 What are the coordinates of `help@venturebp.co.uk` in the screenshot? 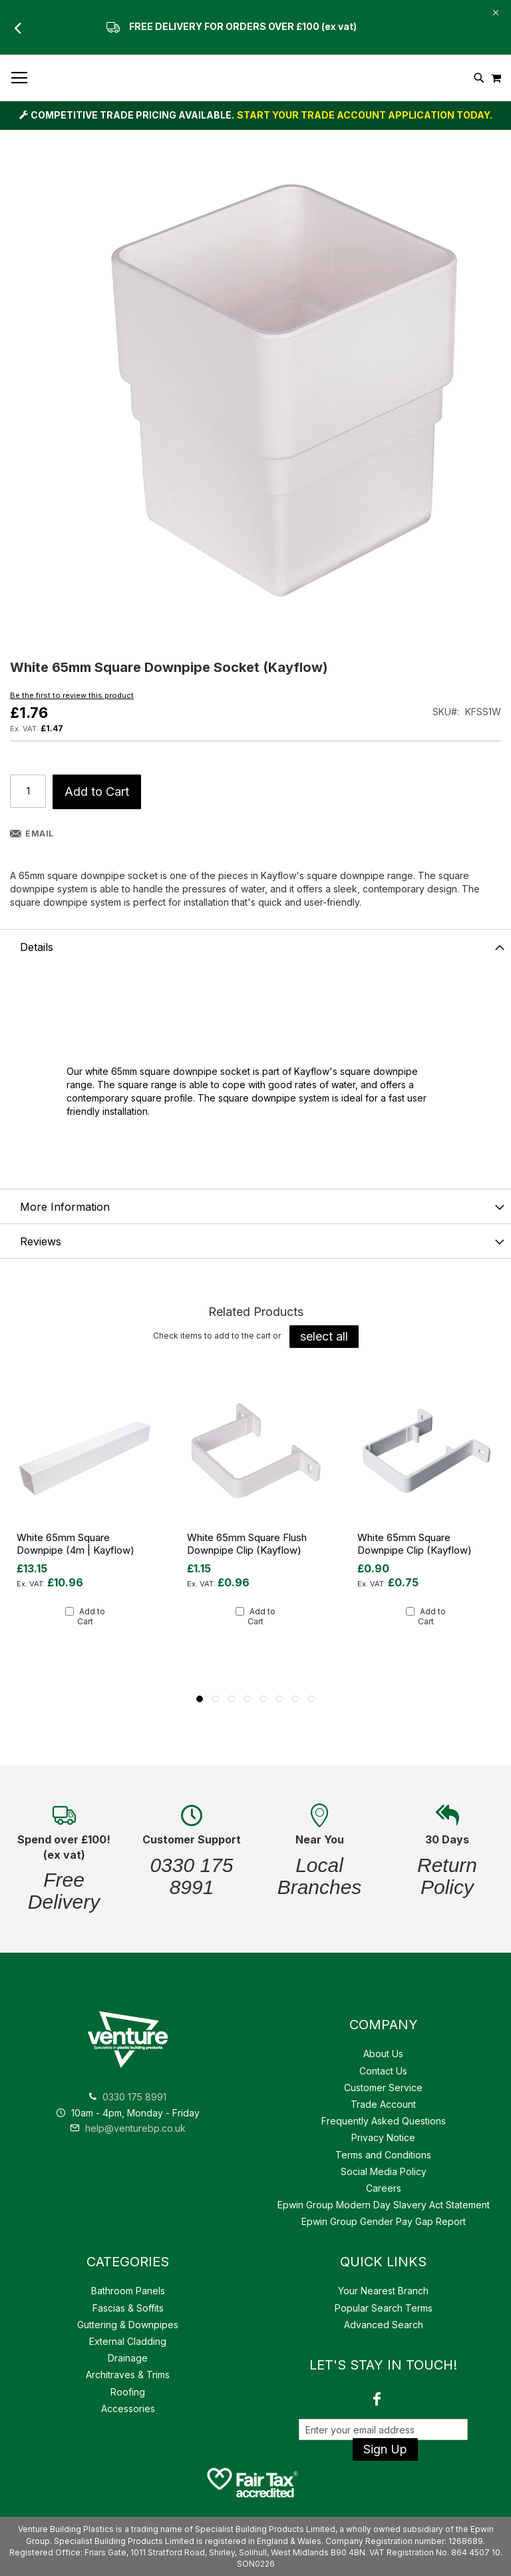 It's located at (128, 2128).